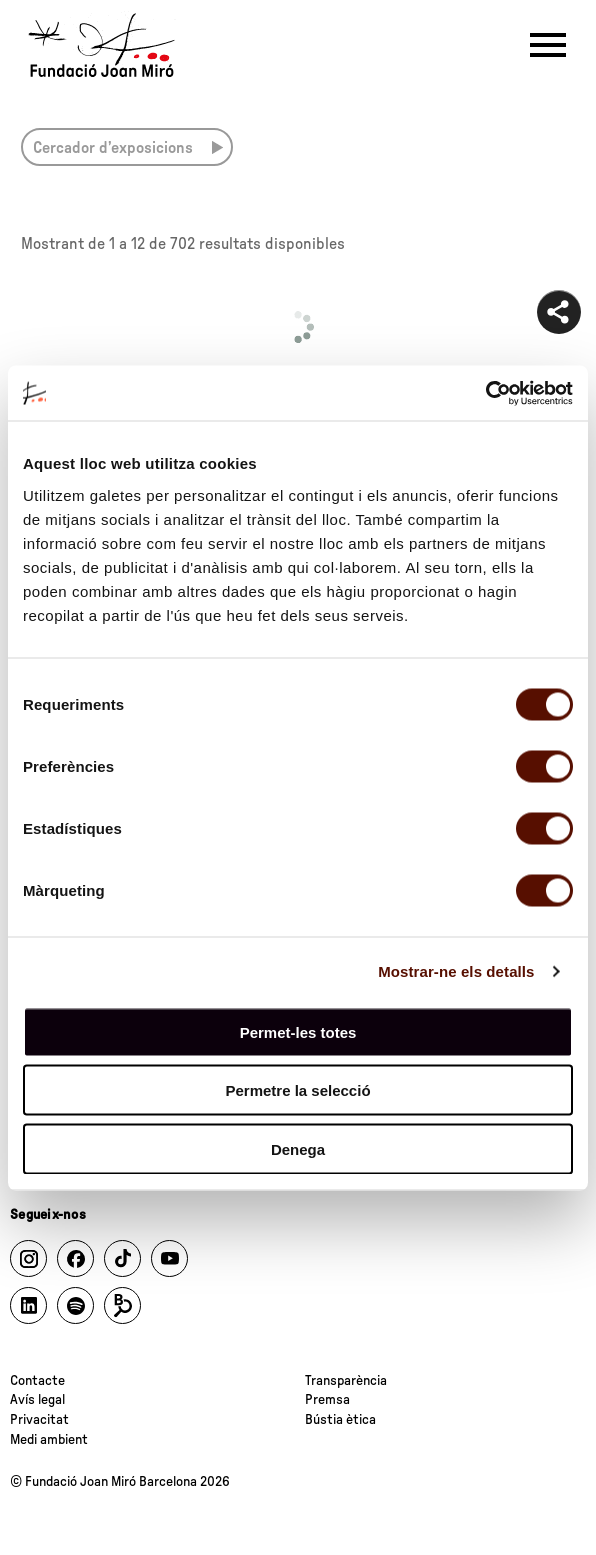 This screenshot has height=1555, width=596. Describe the element at coordinates (298, 1148) in the screenshot. I see `Denega` at that location.